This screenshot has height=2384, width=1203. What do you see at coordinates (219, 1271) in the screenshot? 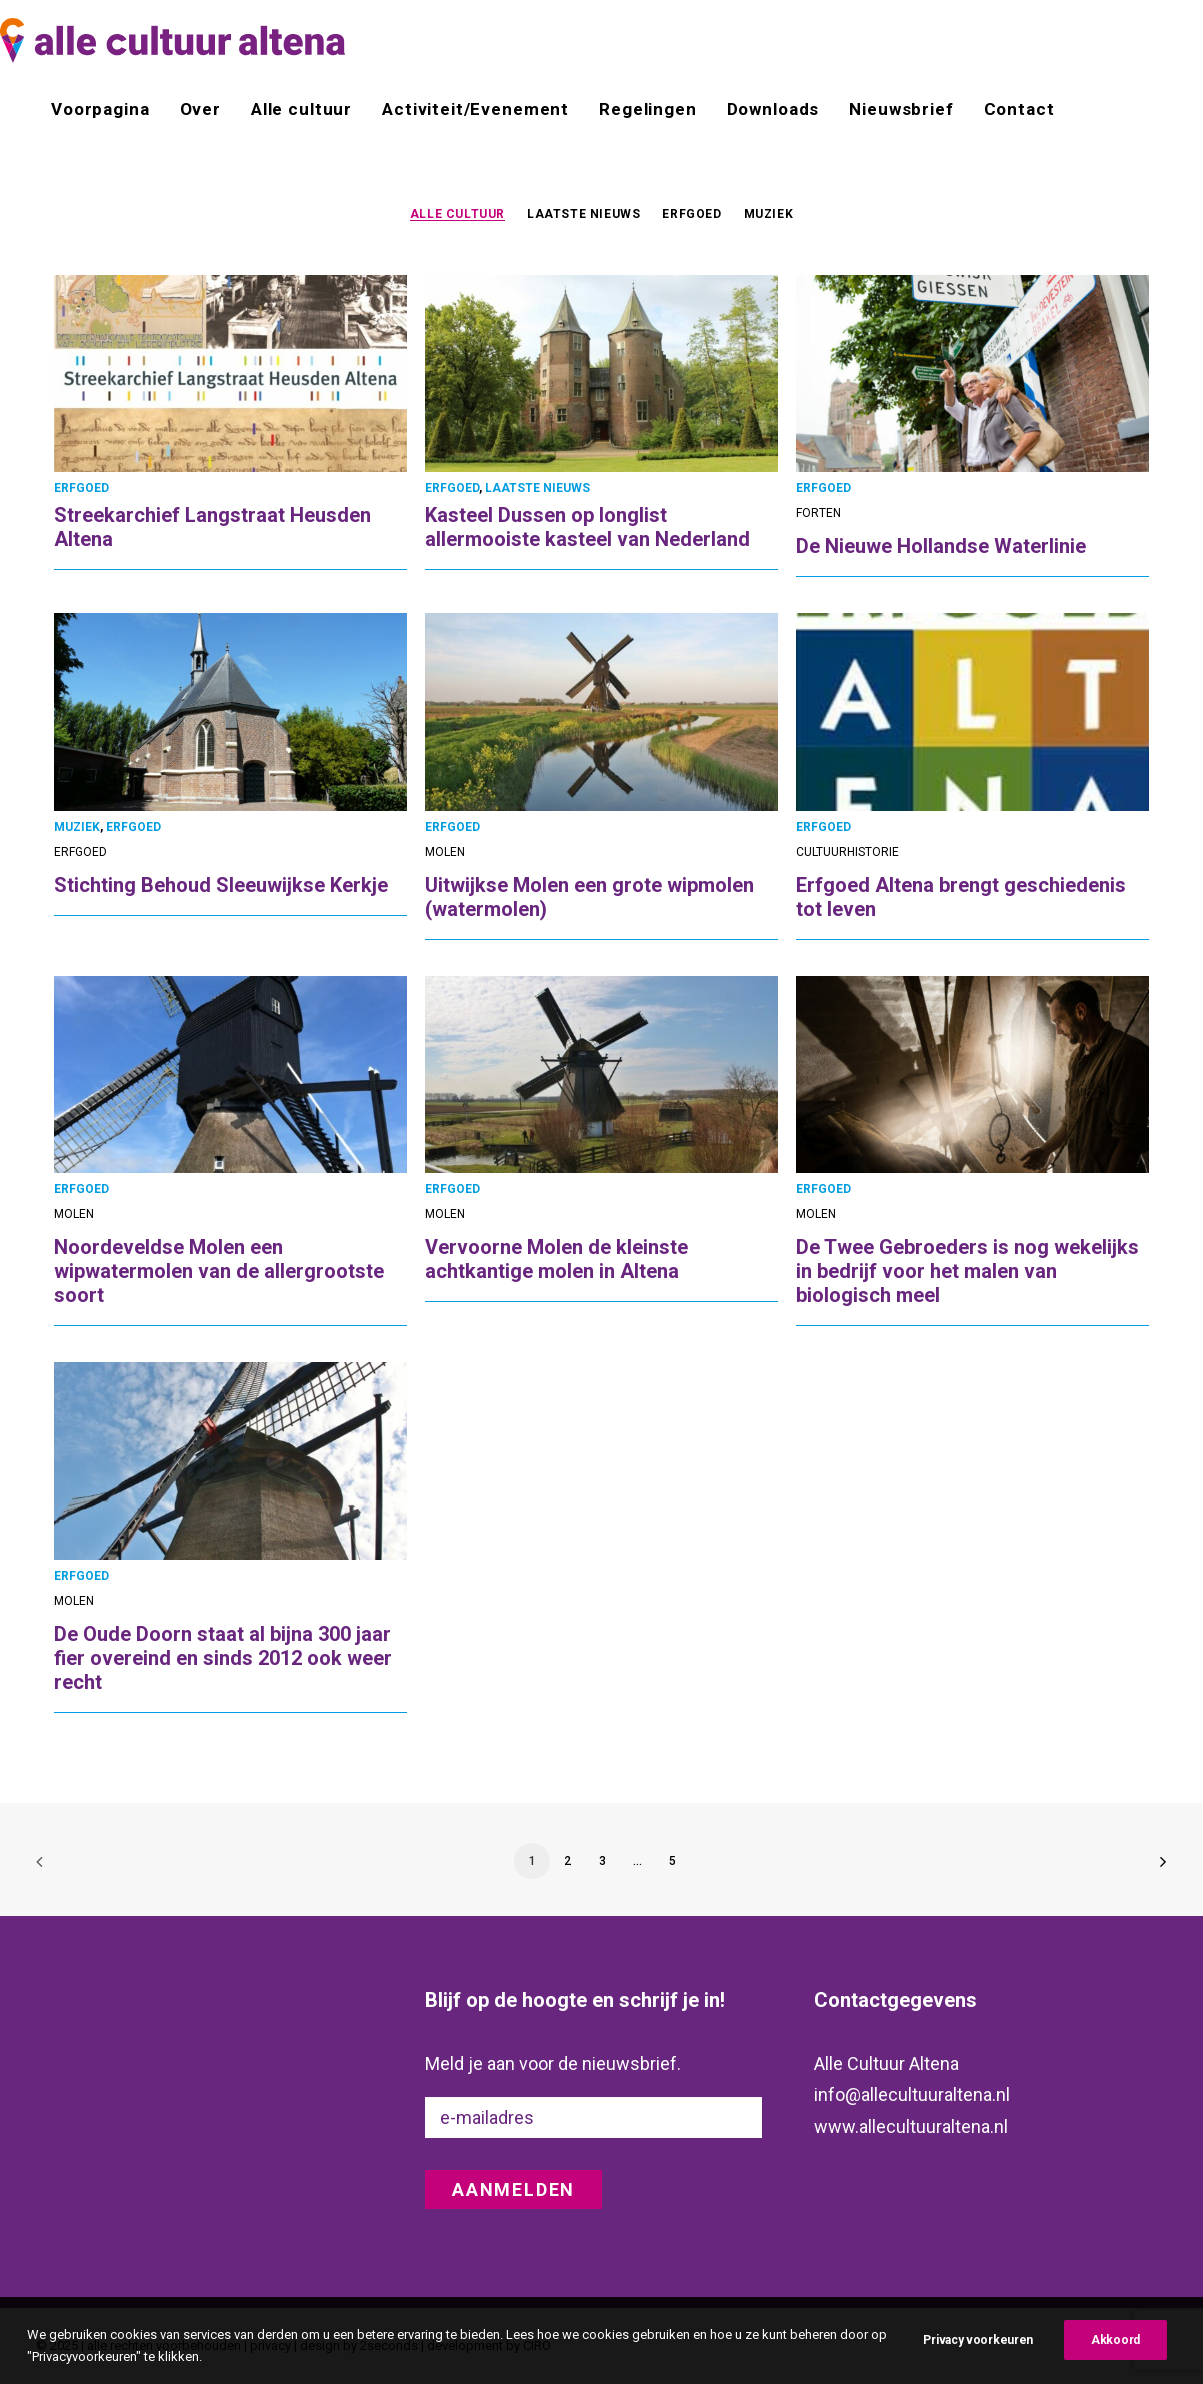
I see `Noordeveldse Molen een wipwatermolen van de allergrootste soort` at bounding box center [219, 1271].